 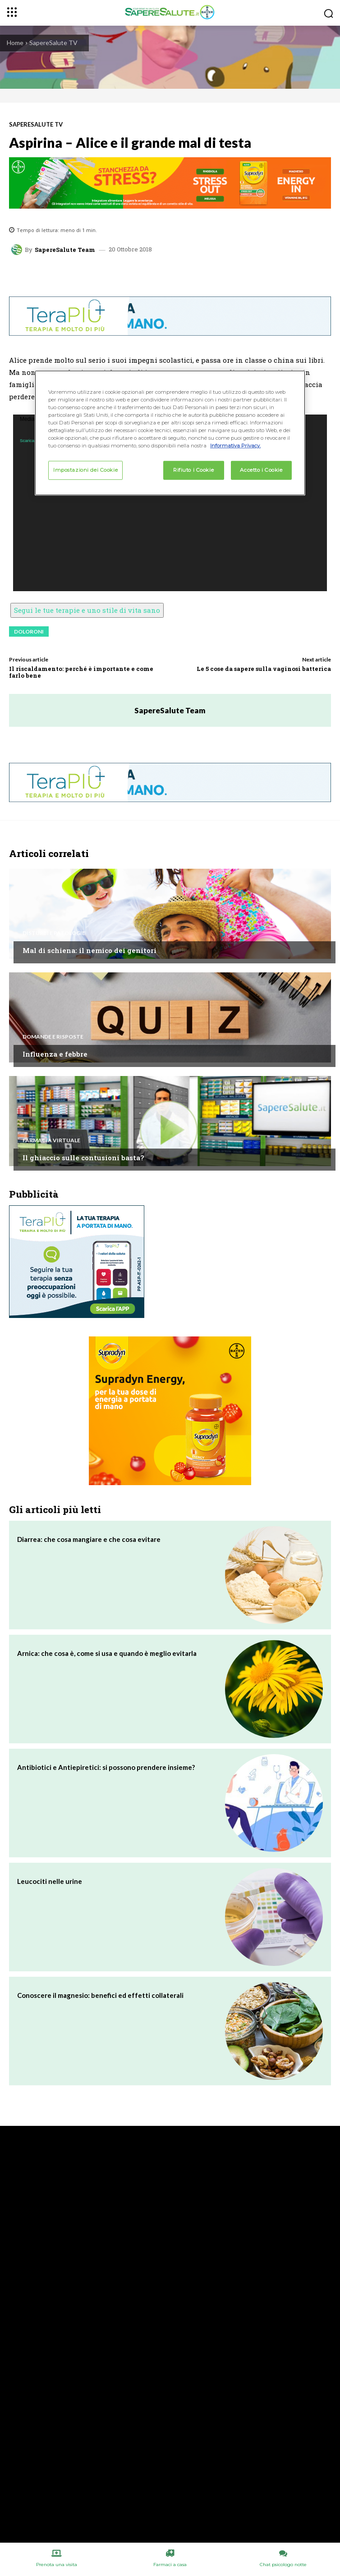 I want to click on Influenza e febbre, so click(x=55, y=1053).